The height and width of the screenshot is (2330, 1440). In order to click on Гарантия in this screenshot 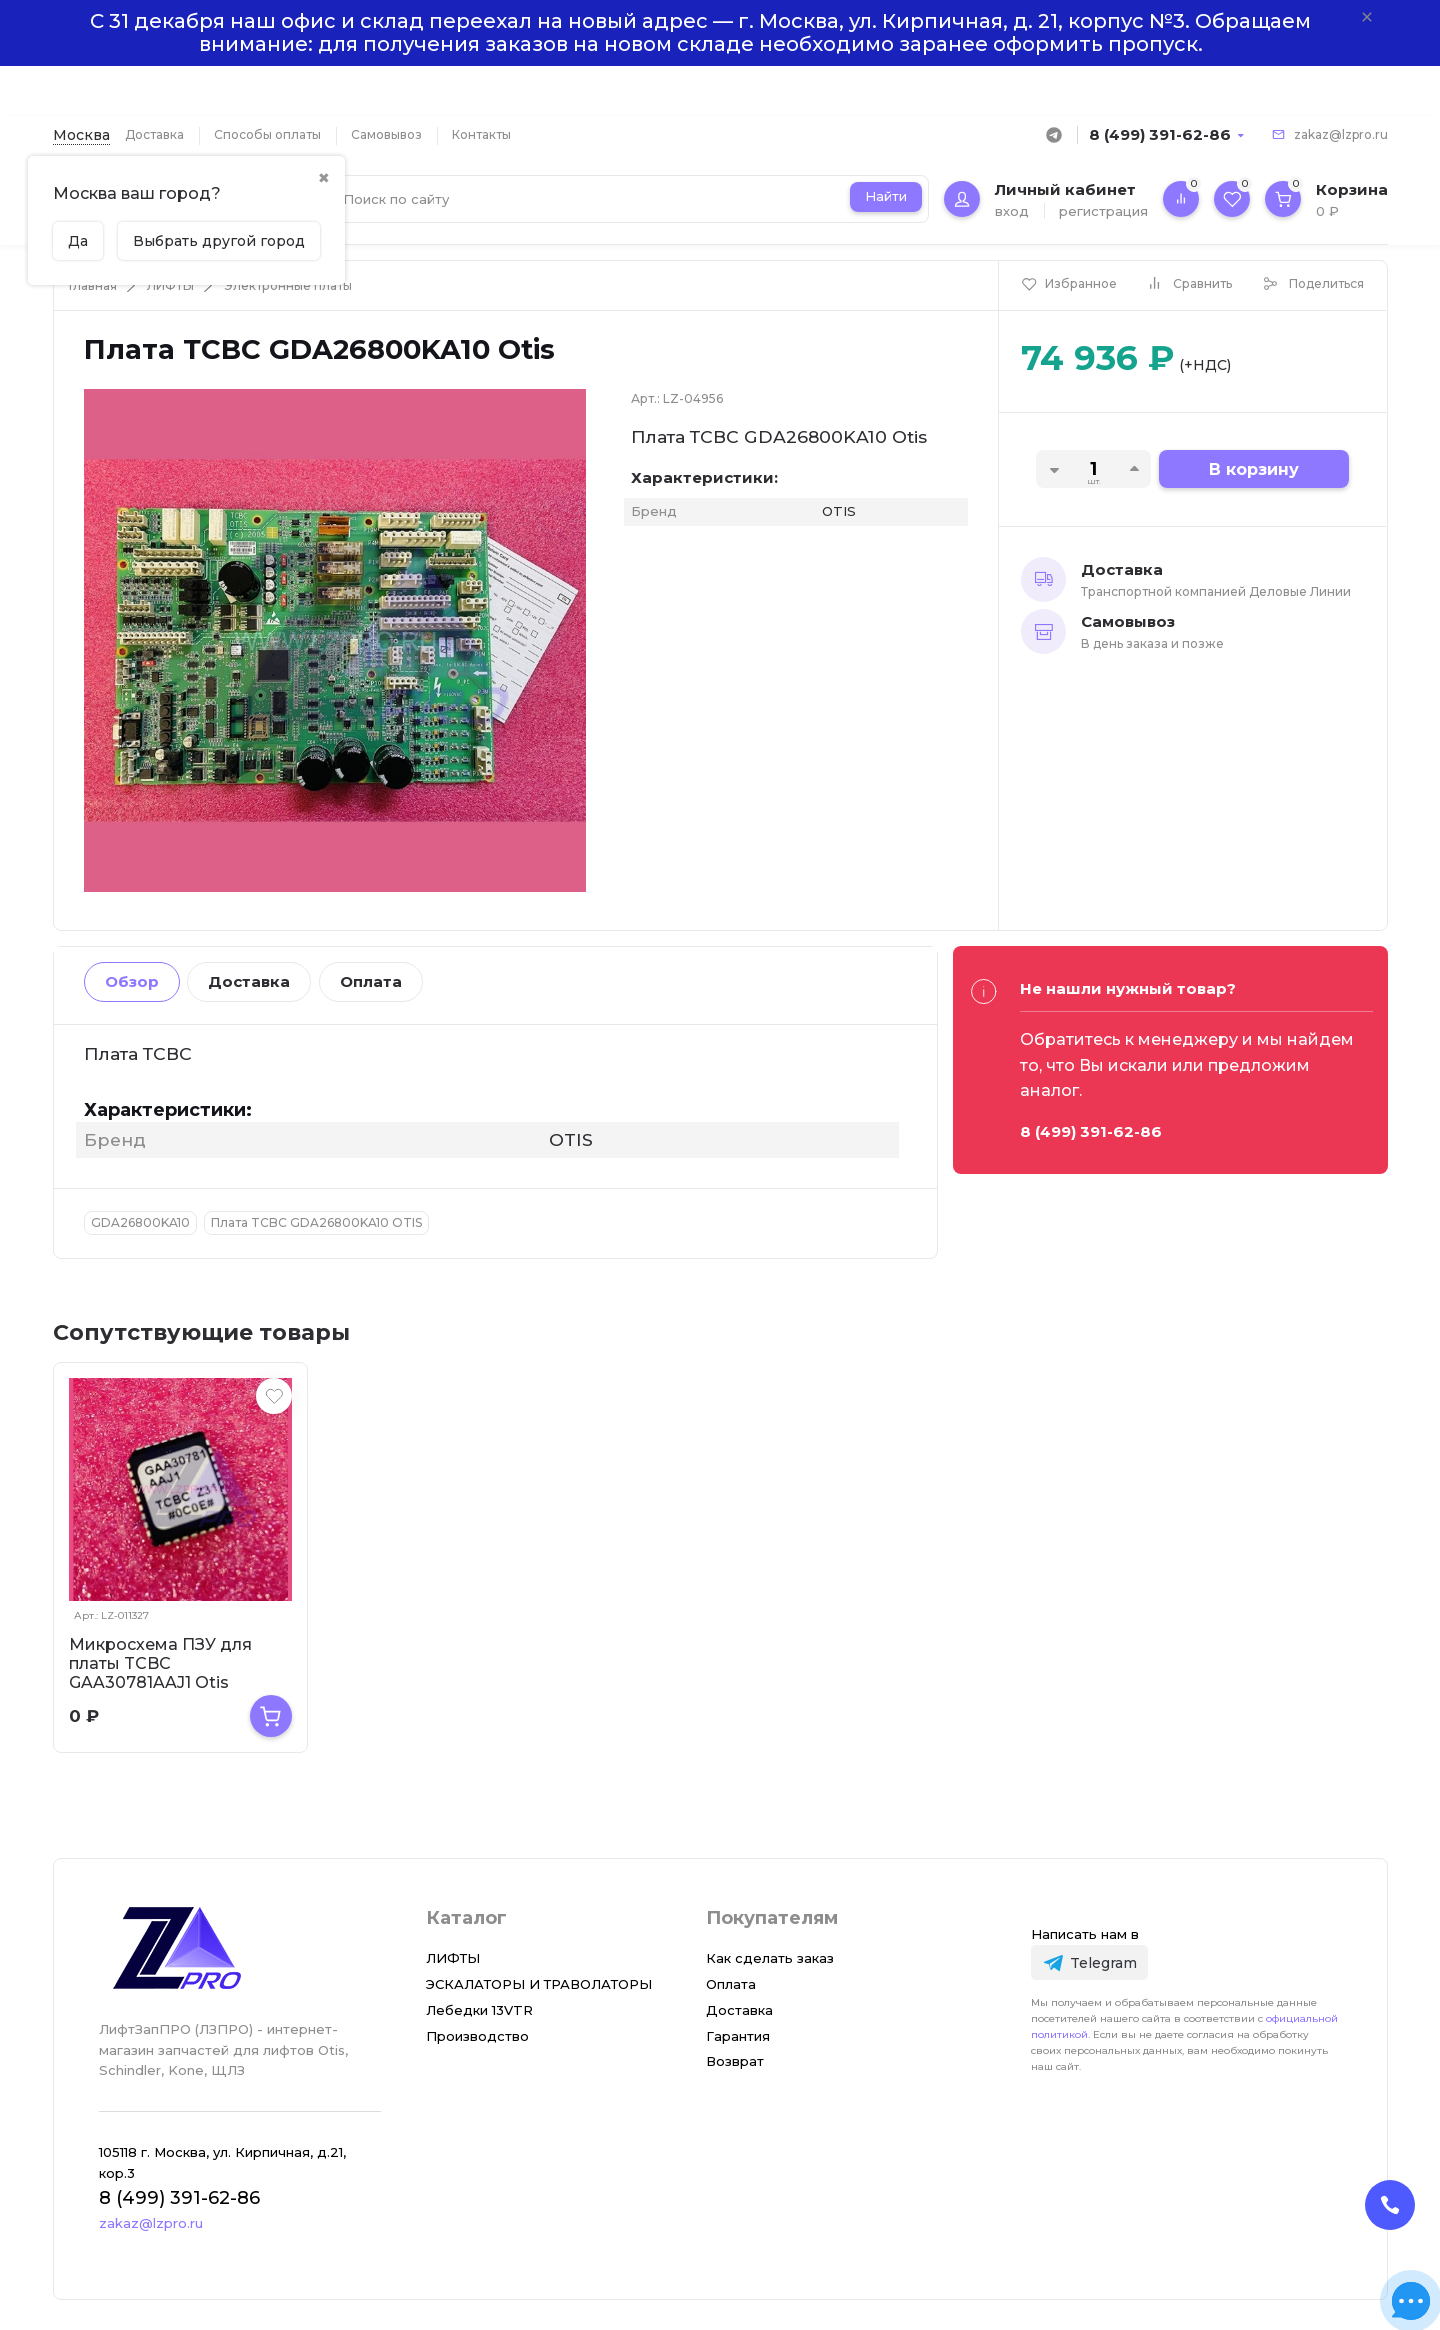, I will do `click(738, 2036)`.